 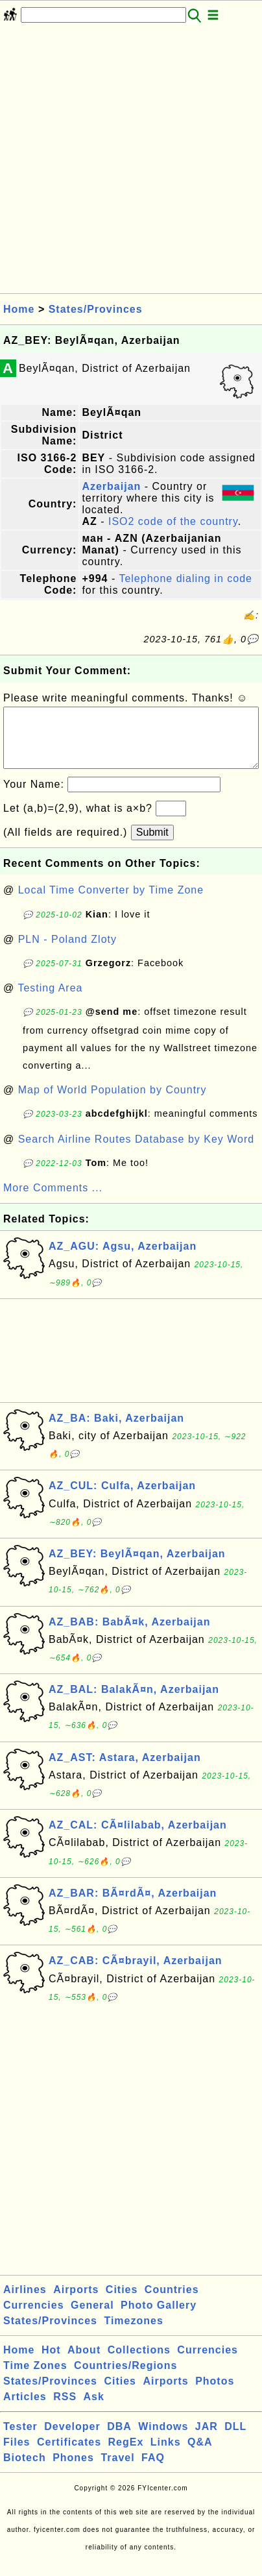 What do you see at coordinates (117, 2470) in the screenshot?
I see `Travel` at bounding box center [117, 2470].